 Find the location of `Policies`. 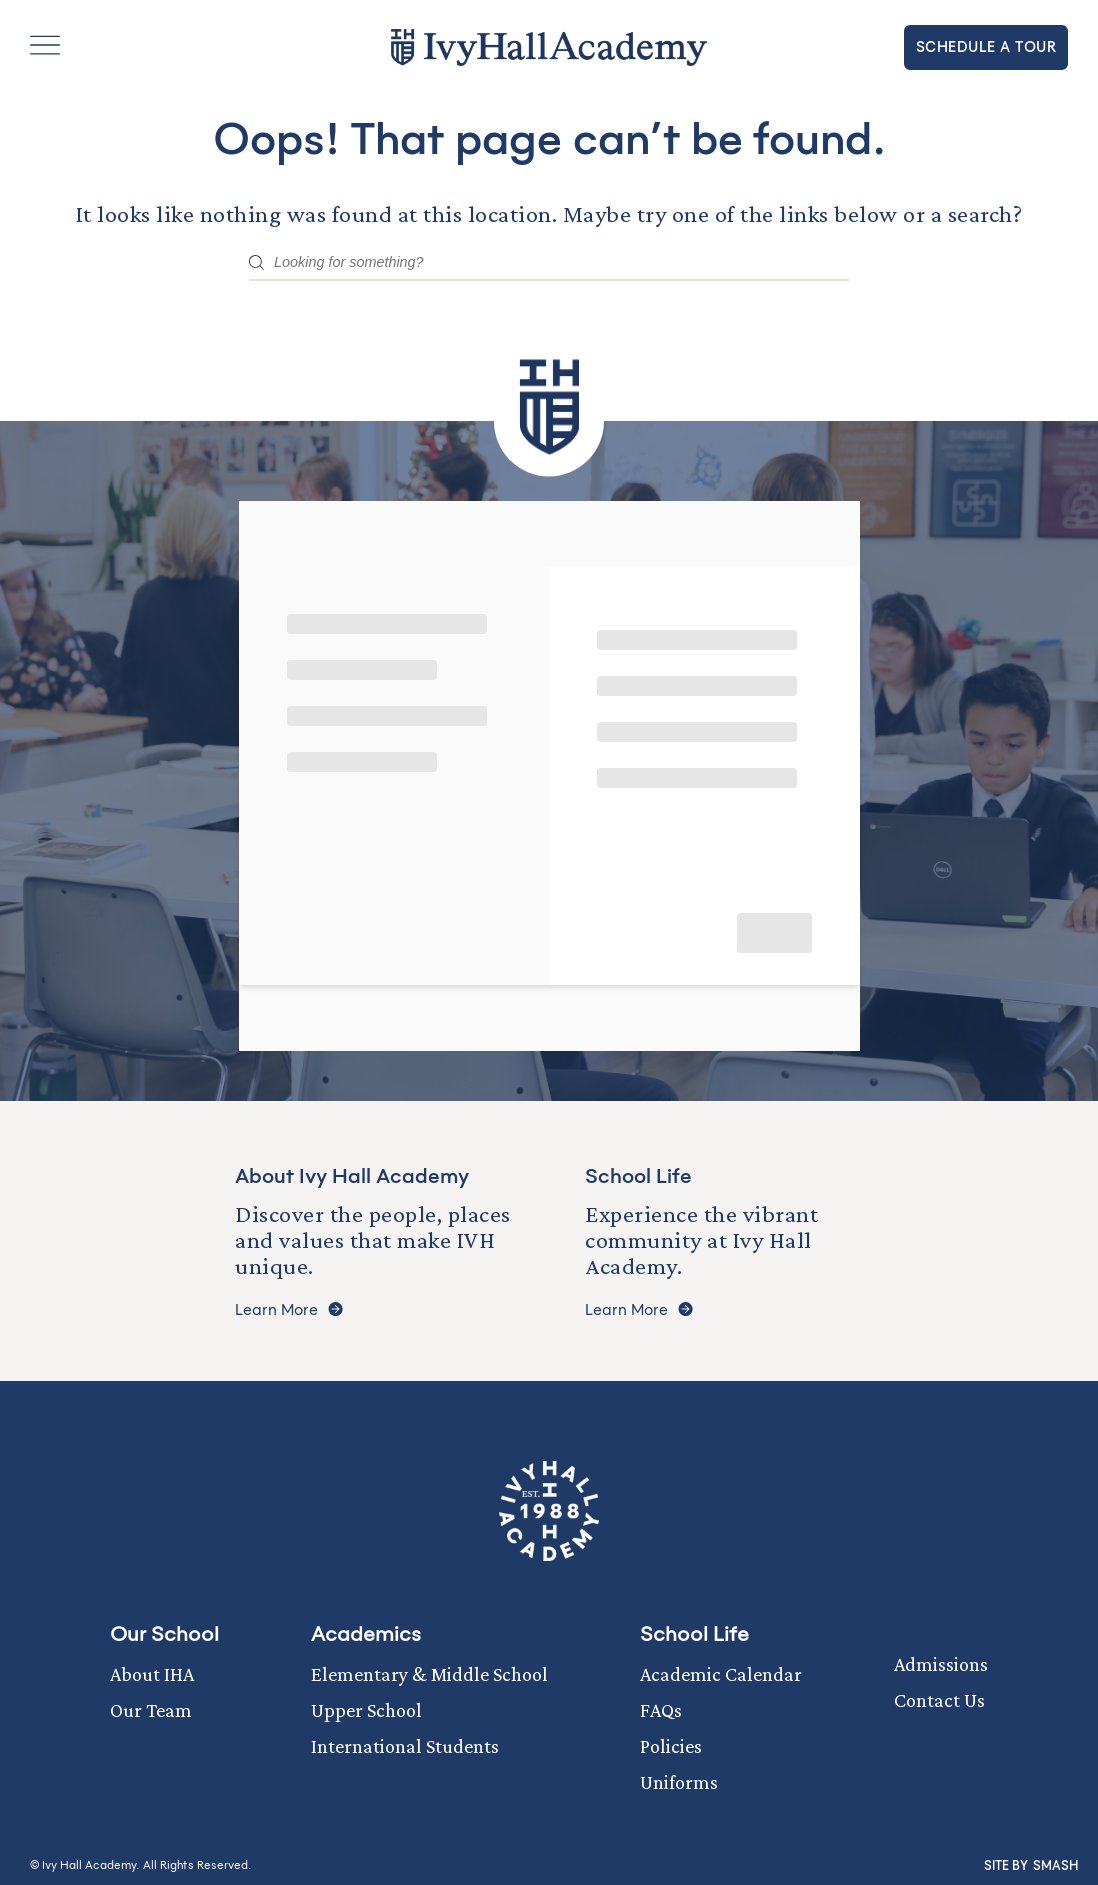

Policies is located at coordinates (671, 1746).